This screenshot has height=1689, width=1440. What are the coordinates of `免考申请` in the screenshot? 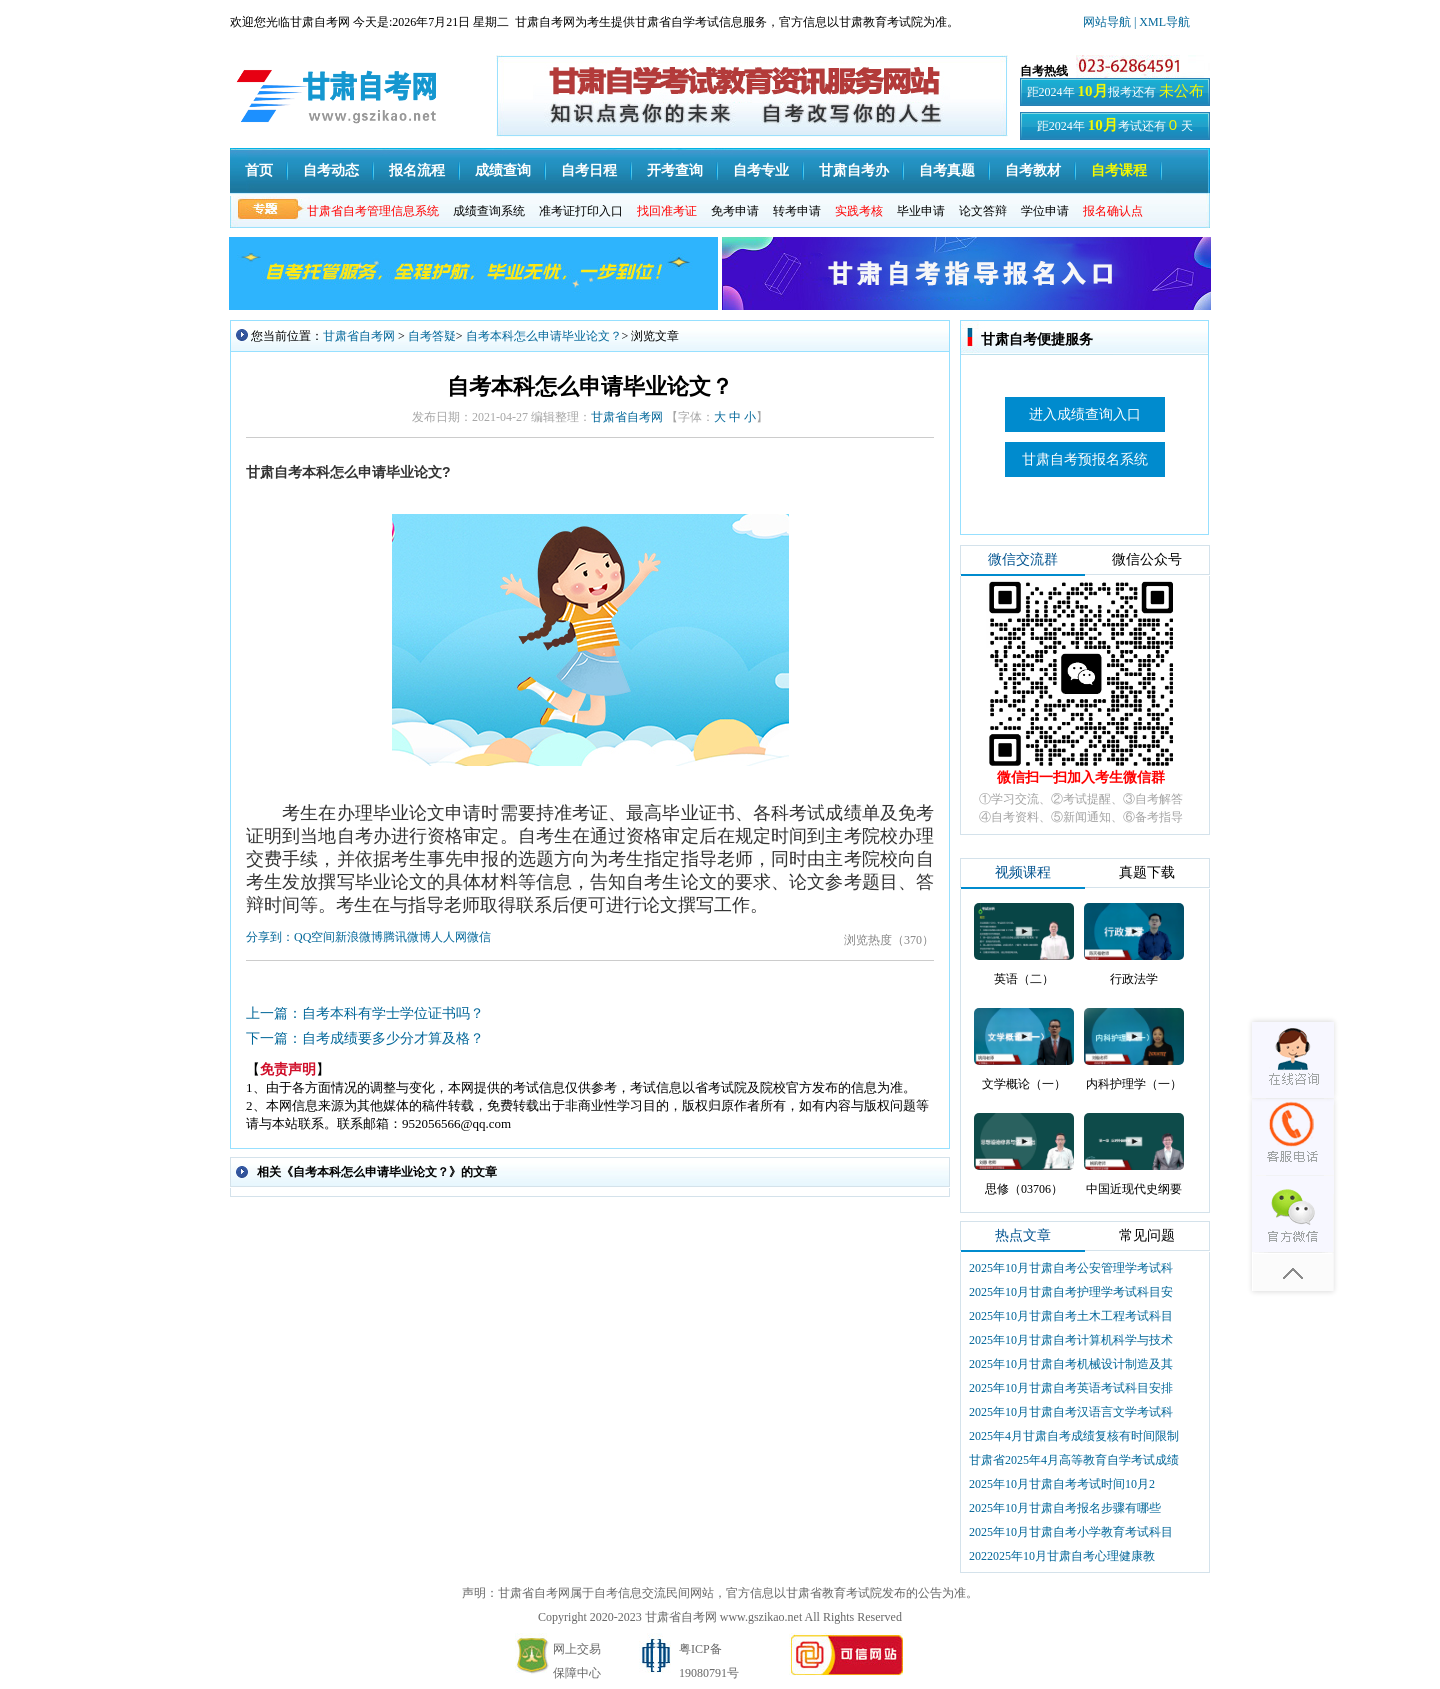 It's located at (735, 211).